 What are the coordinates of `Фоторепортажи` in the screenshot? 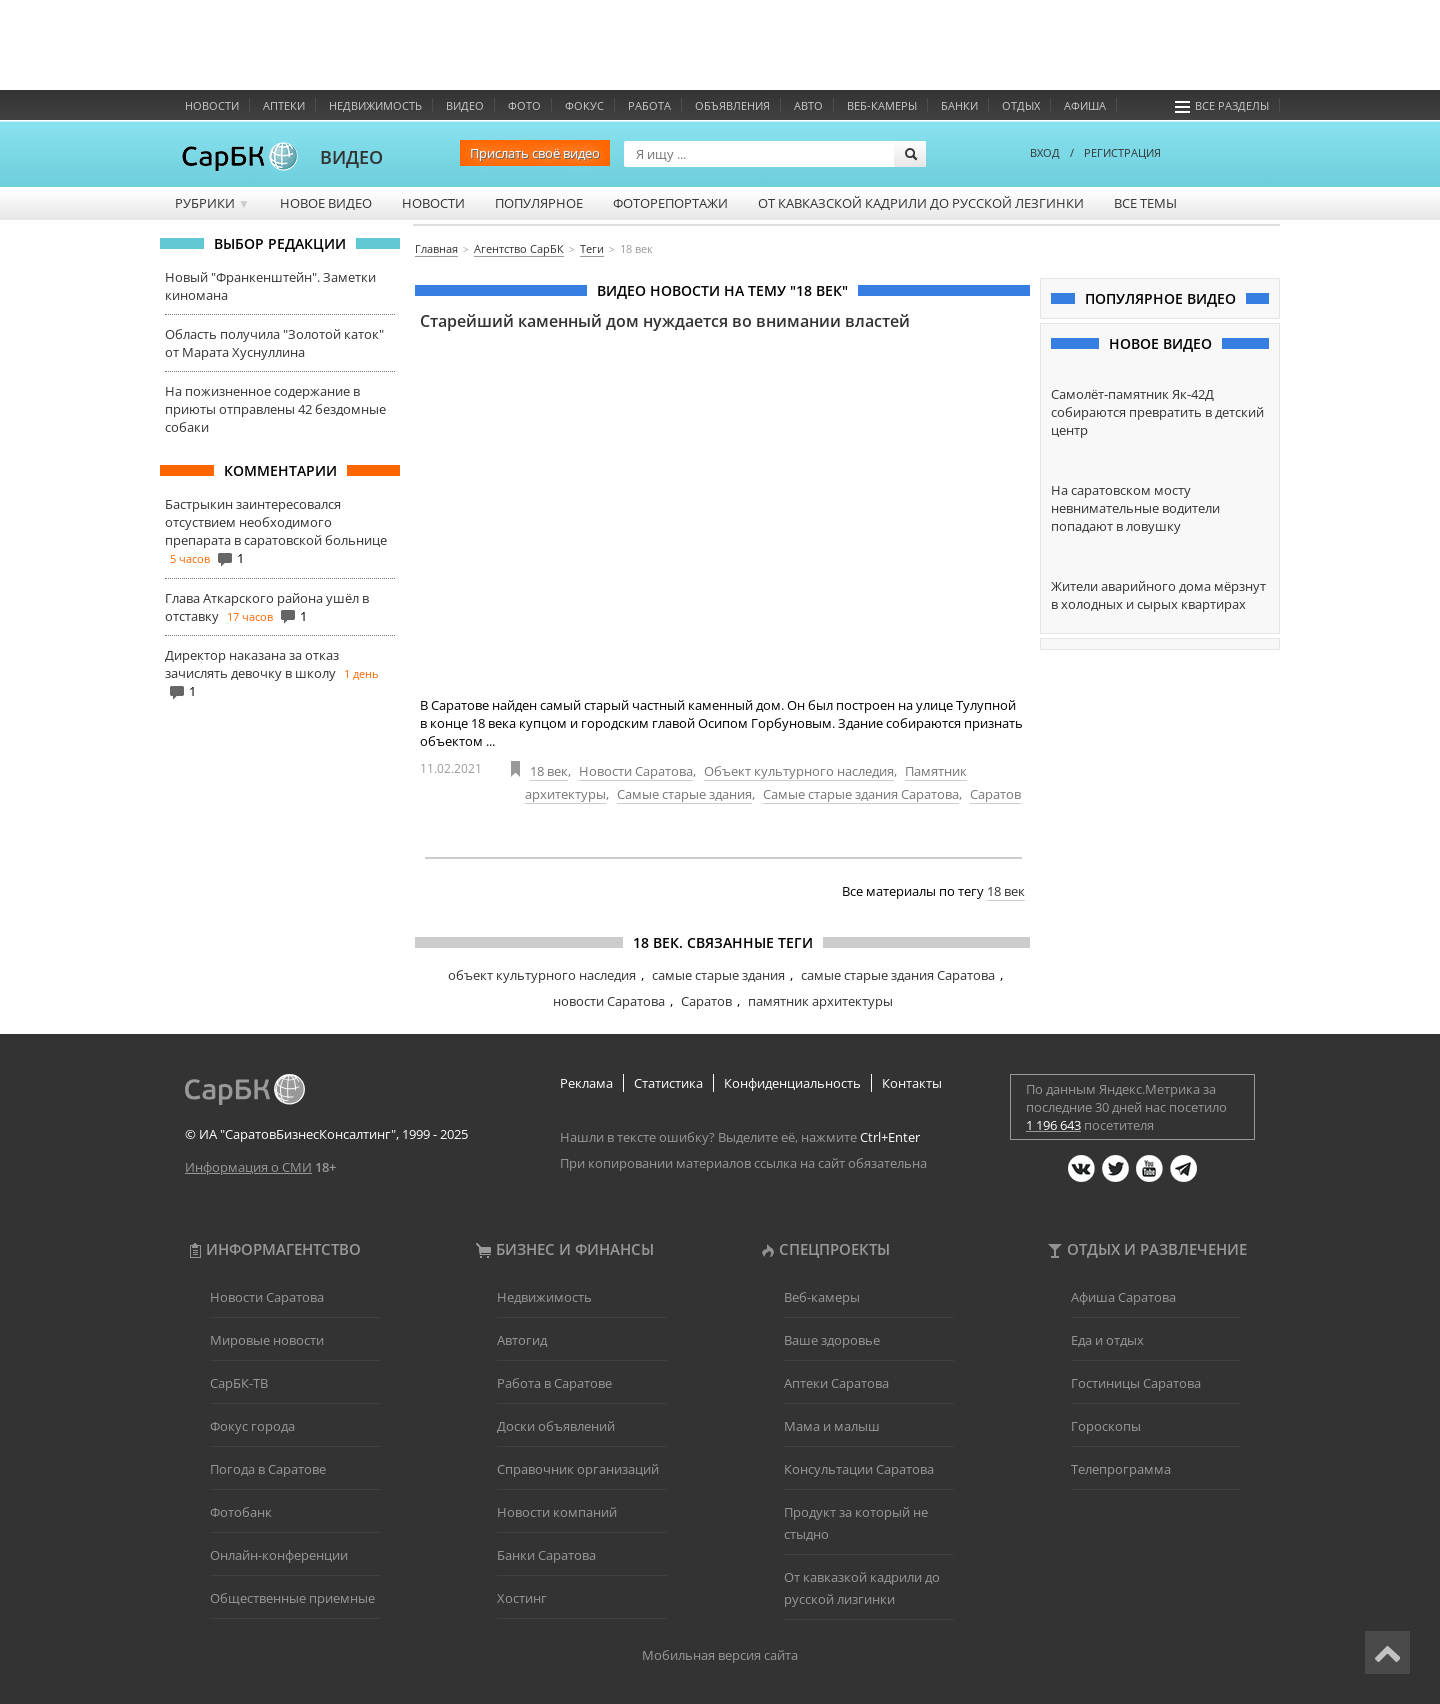 It's located at (670, 203).